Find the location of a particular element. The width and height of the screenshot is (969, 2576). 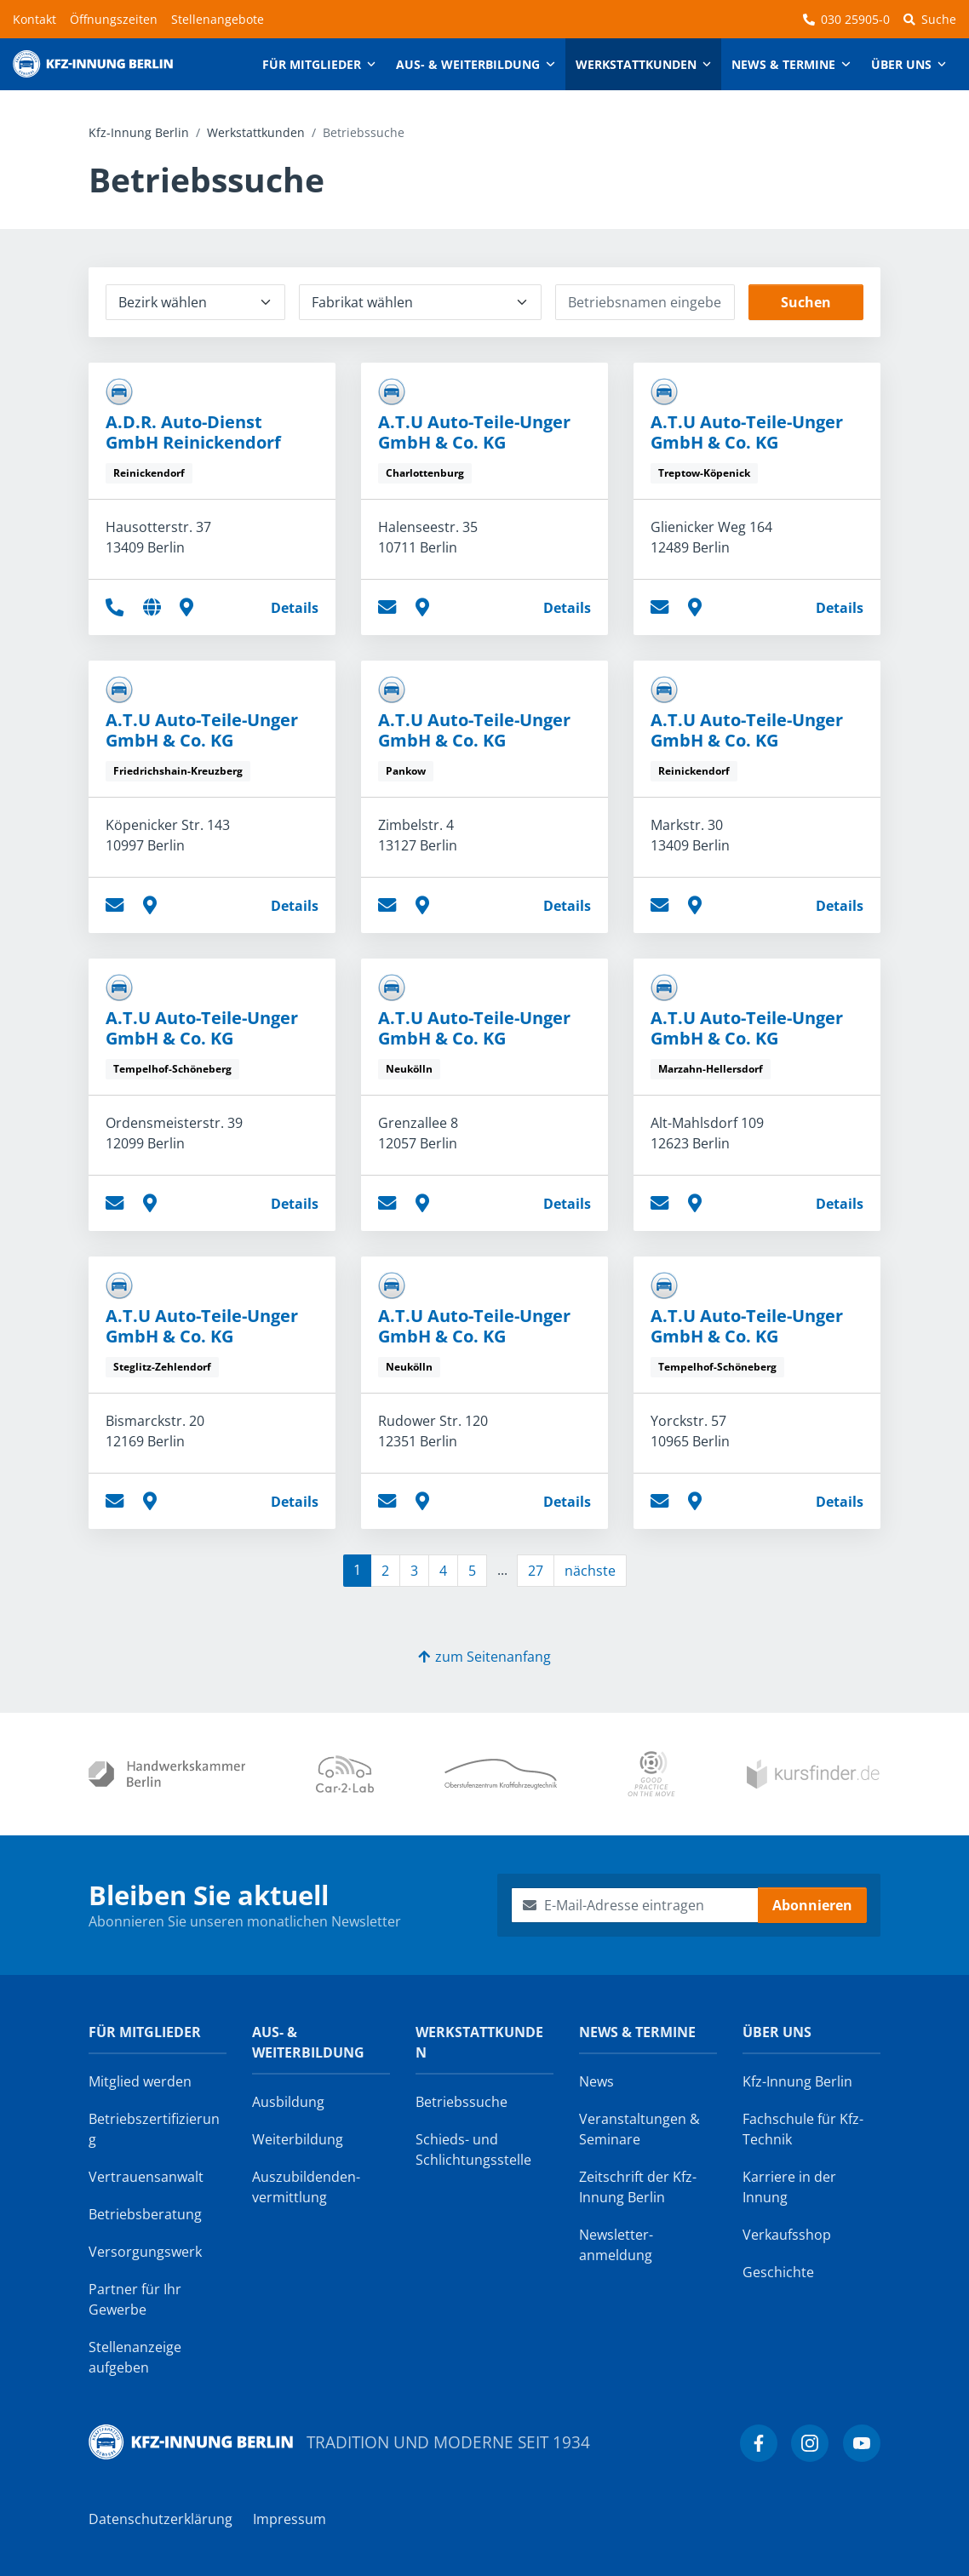

Auszubildenden­vermittlung is located at coordinates (306, 2187).